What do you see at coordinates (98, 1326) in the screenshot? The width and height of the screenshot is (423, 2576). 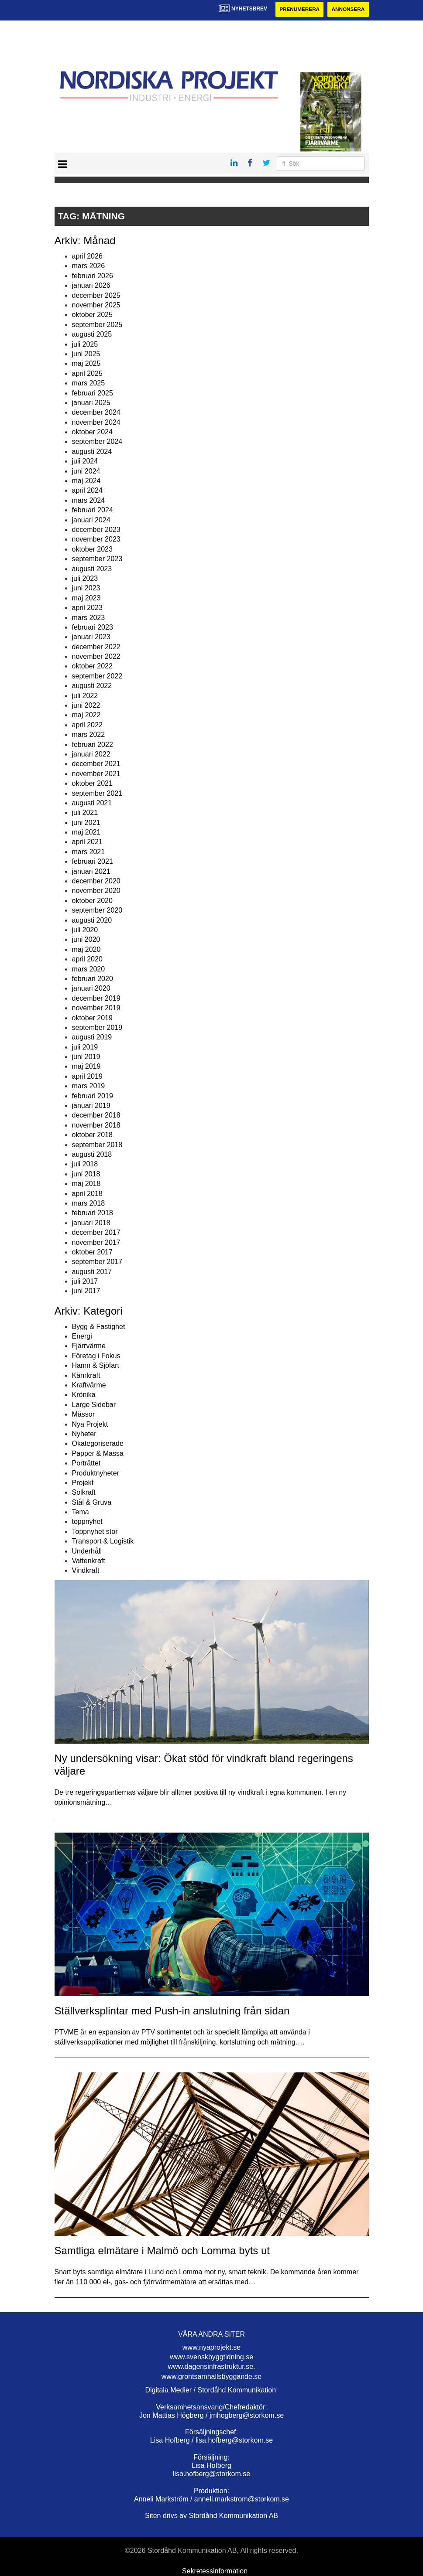 I see `Bygg & Fastighet` at bounding box center [98, 1326].